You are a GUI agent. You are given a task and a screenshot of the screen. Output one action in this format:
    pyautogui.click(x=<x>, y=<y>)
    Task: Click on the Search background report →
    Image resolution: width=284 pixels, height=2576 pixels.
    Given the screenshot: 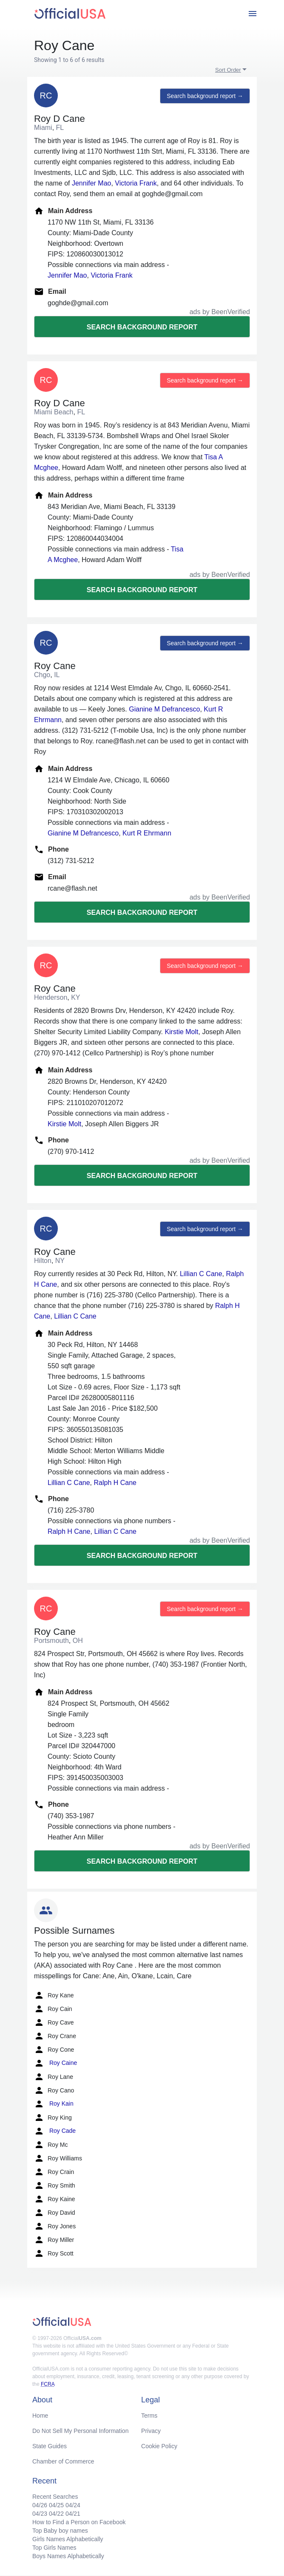 What is the action you would take?
    pyautogui.click(x=205, y=96)
    